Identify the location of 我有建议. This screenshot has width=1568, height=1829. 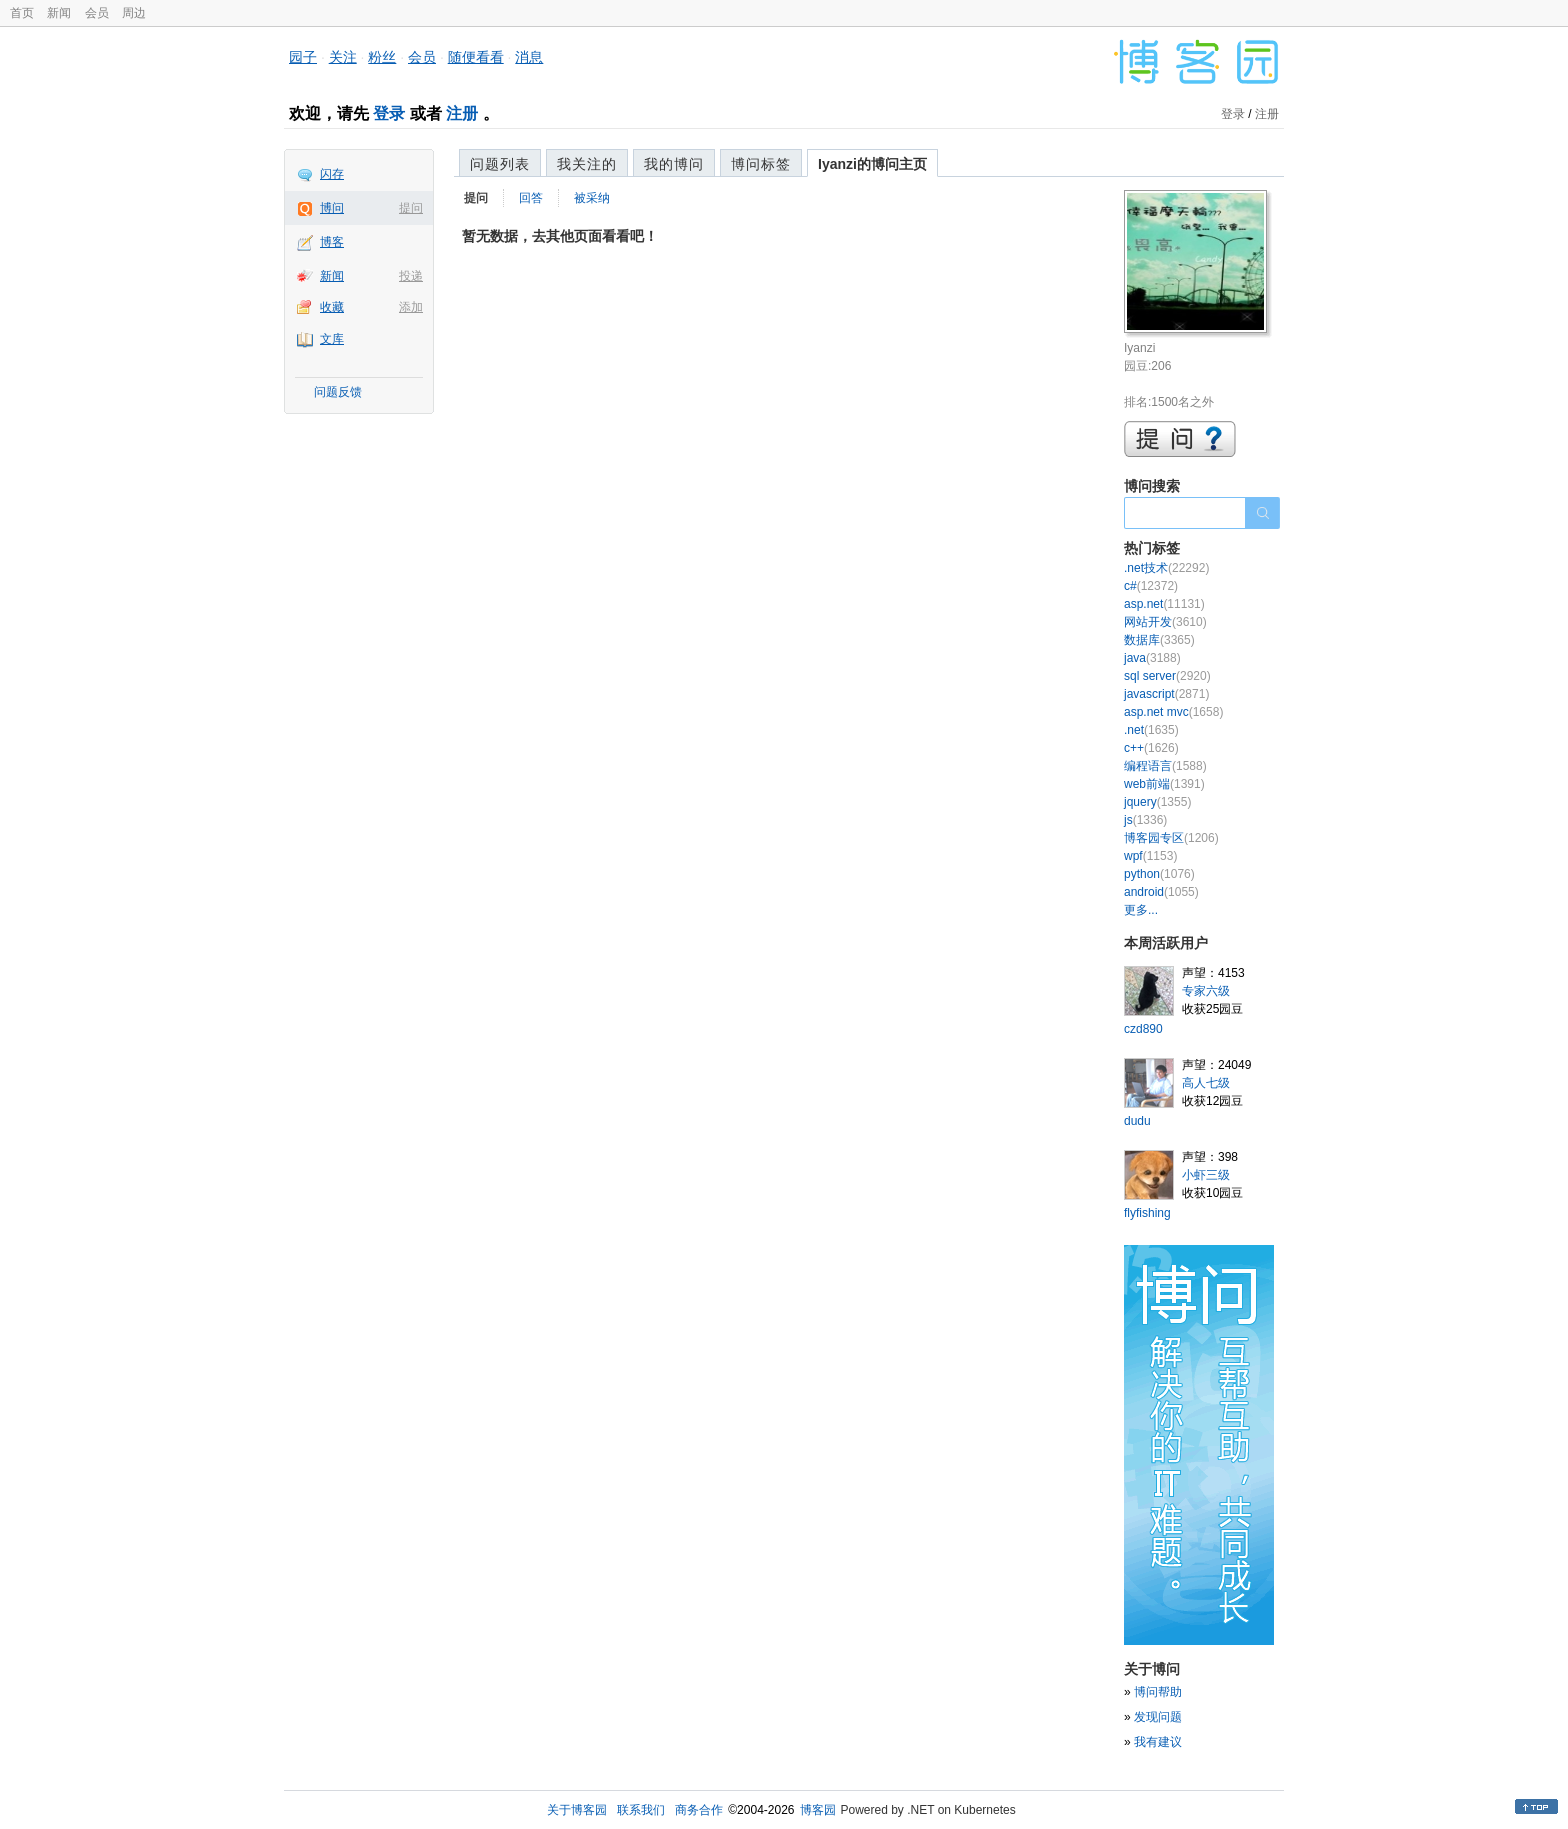
(1158, 1742).